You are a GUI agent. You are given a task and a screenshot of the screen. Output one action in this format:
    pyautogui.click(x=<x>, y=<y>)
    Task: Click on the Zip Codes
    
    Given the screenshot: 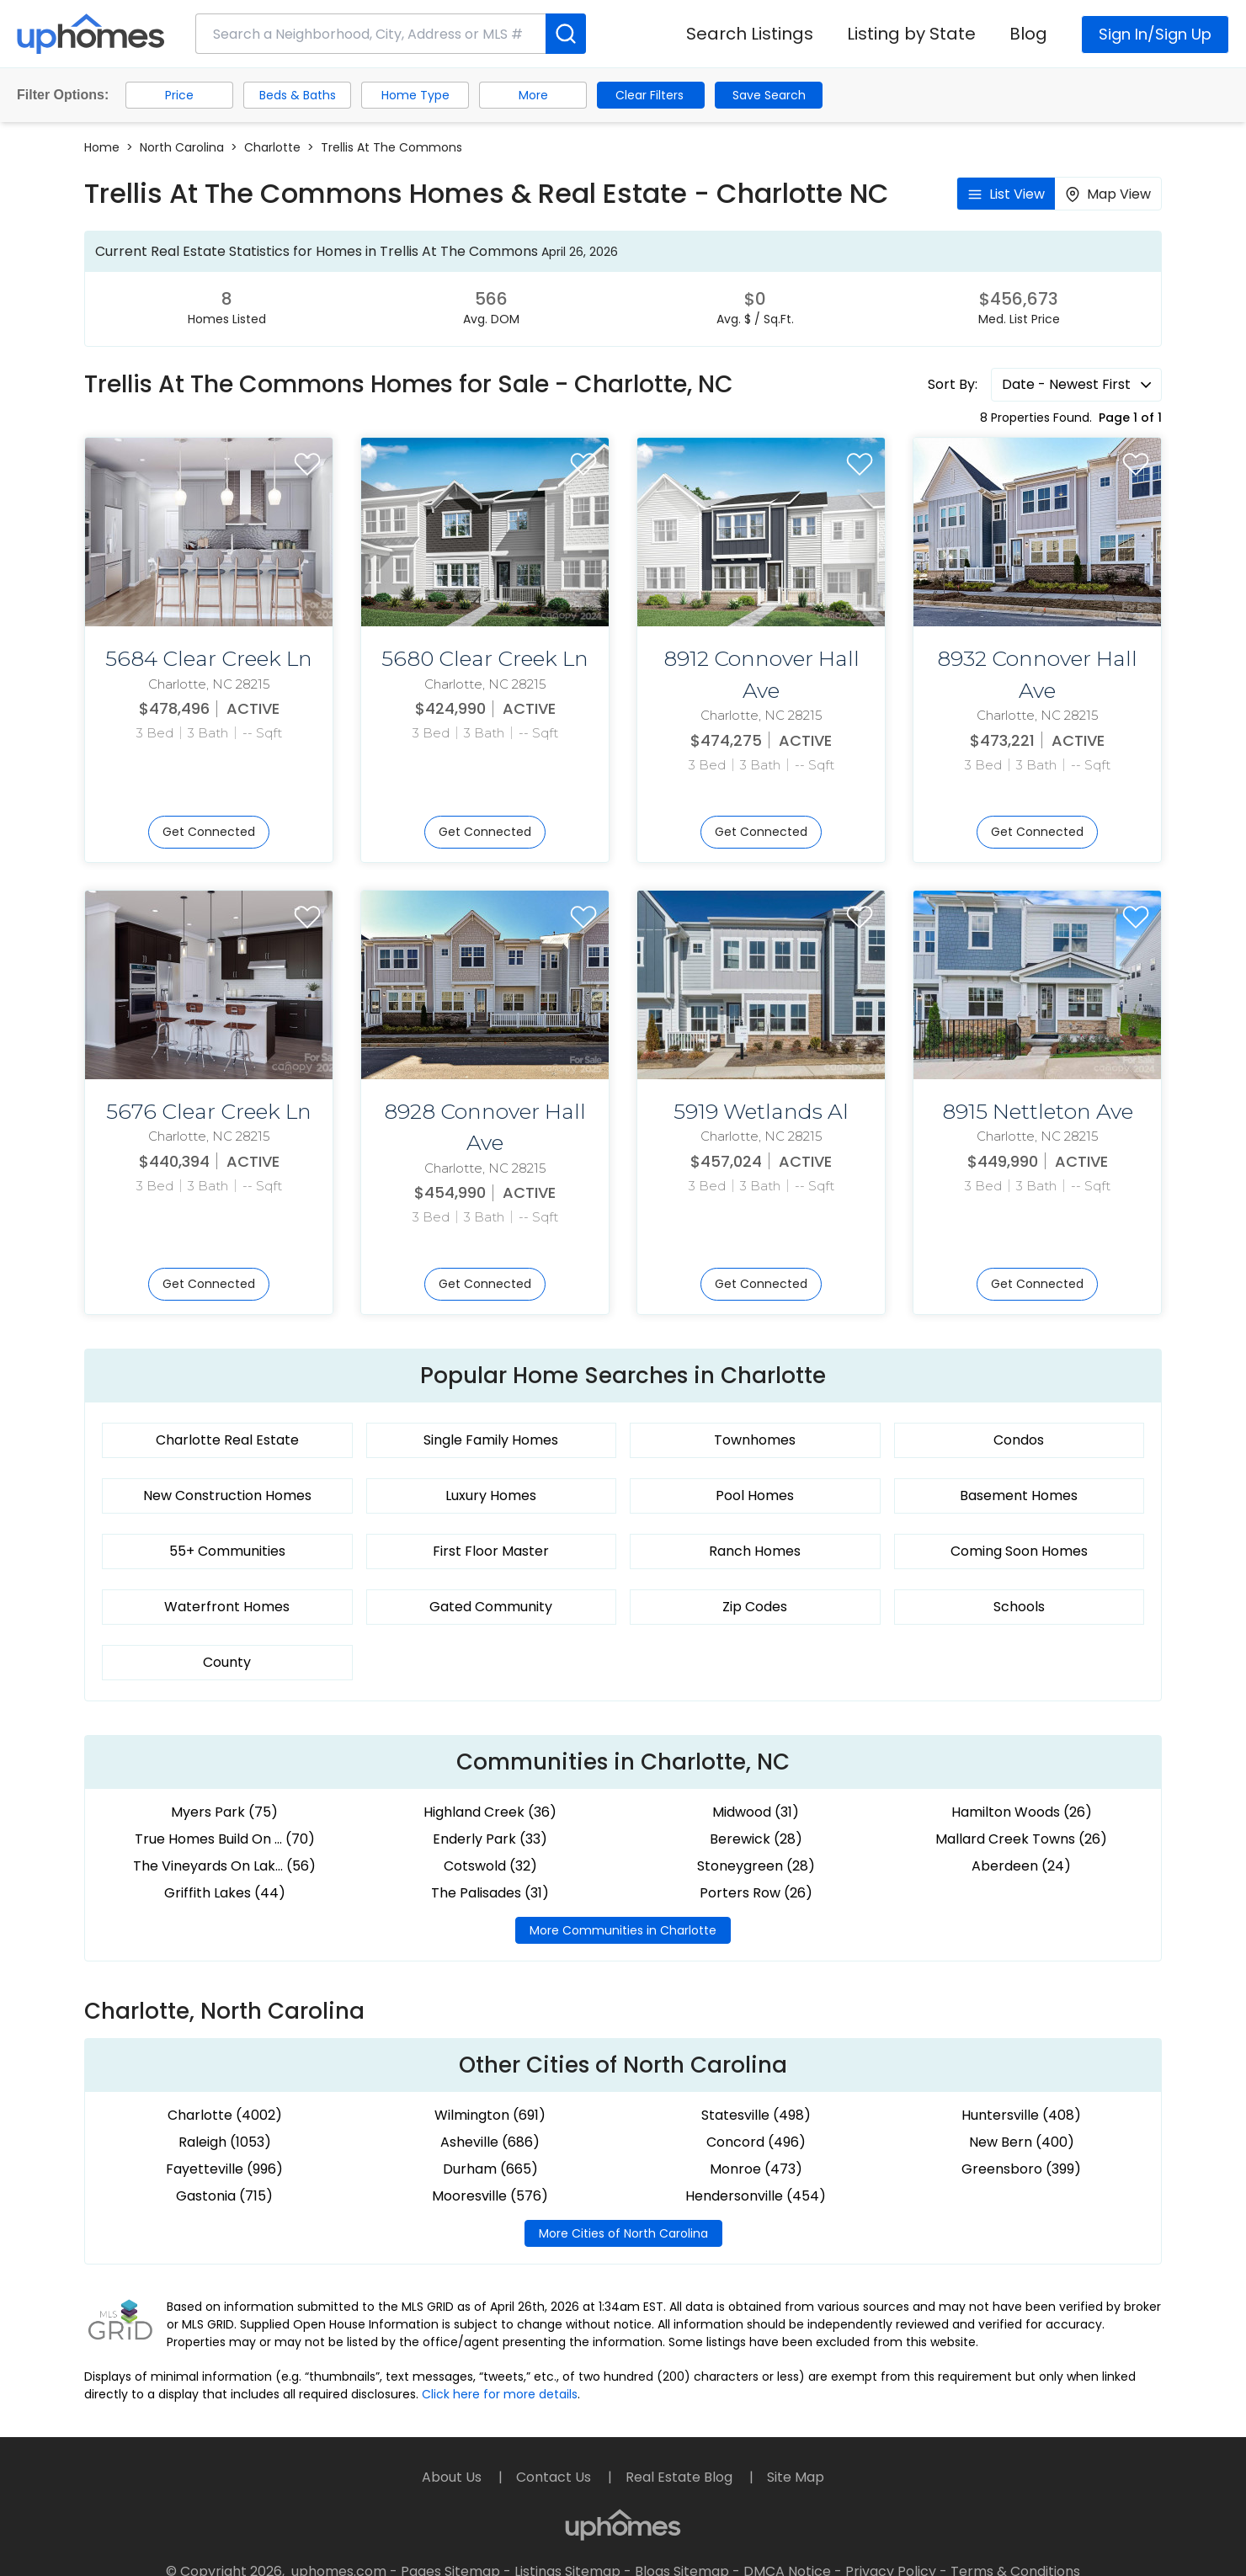 What is the action you would take?
    pyautogui.click(x=754, y=1606)
    